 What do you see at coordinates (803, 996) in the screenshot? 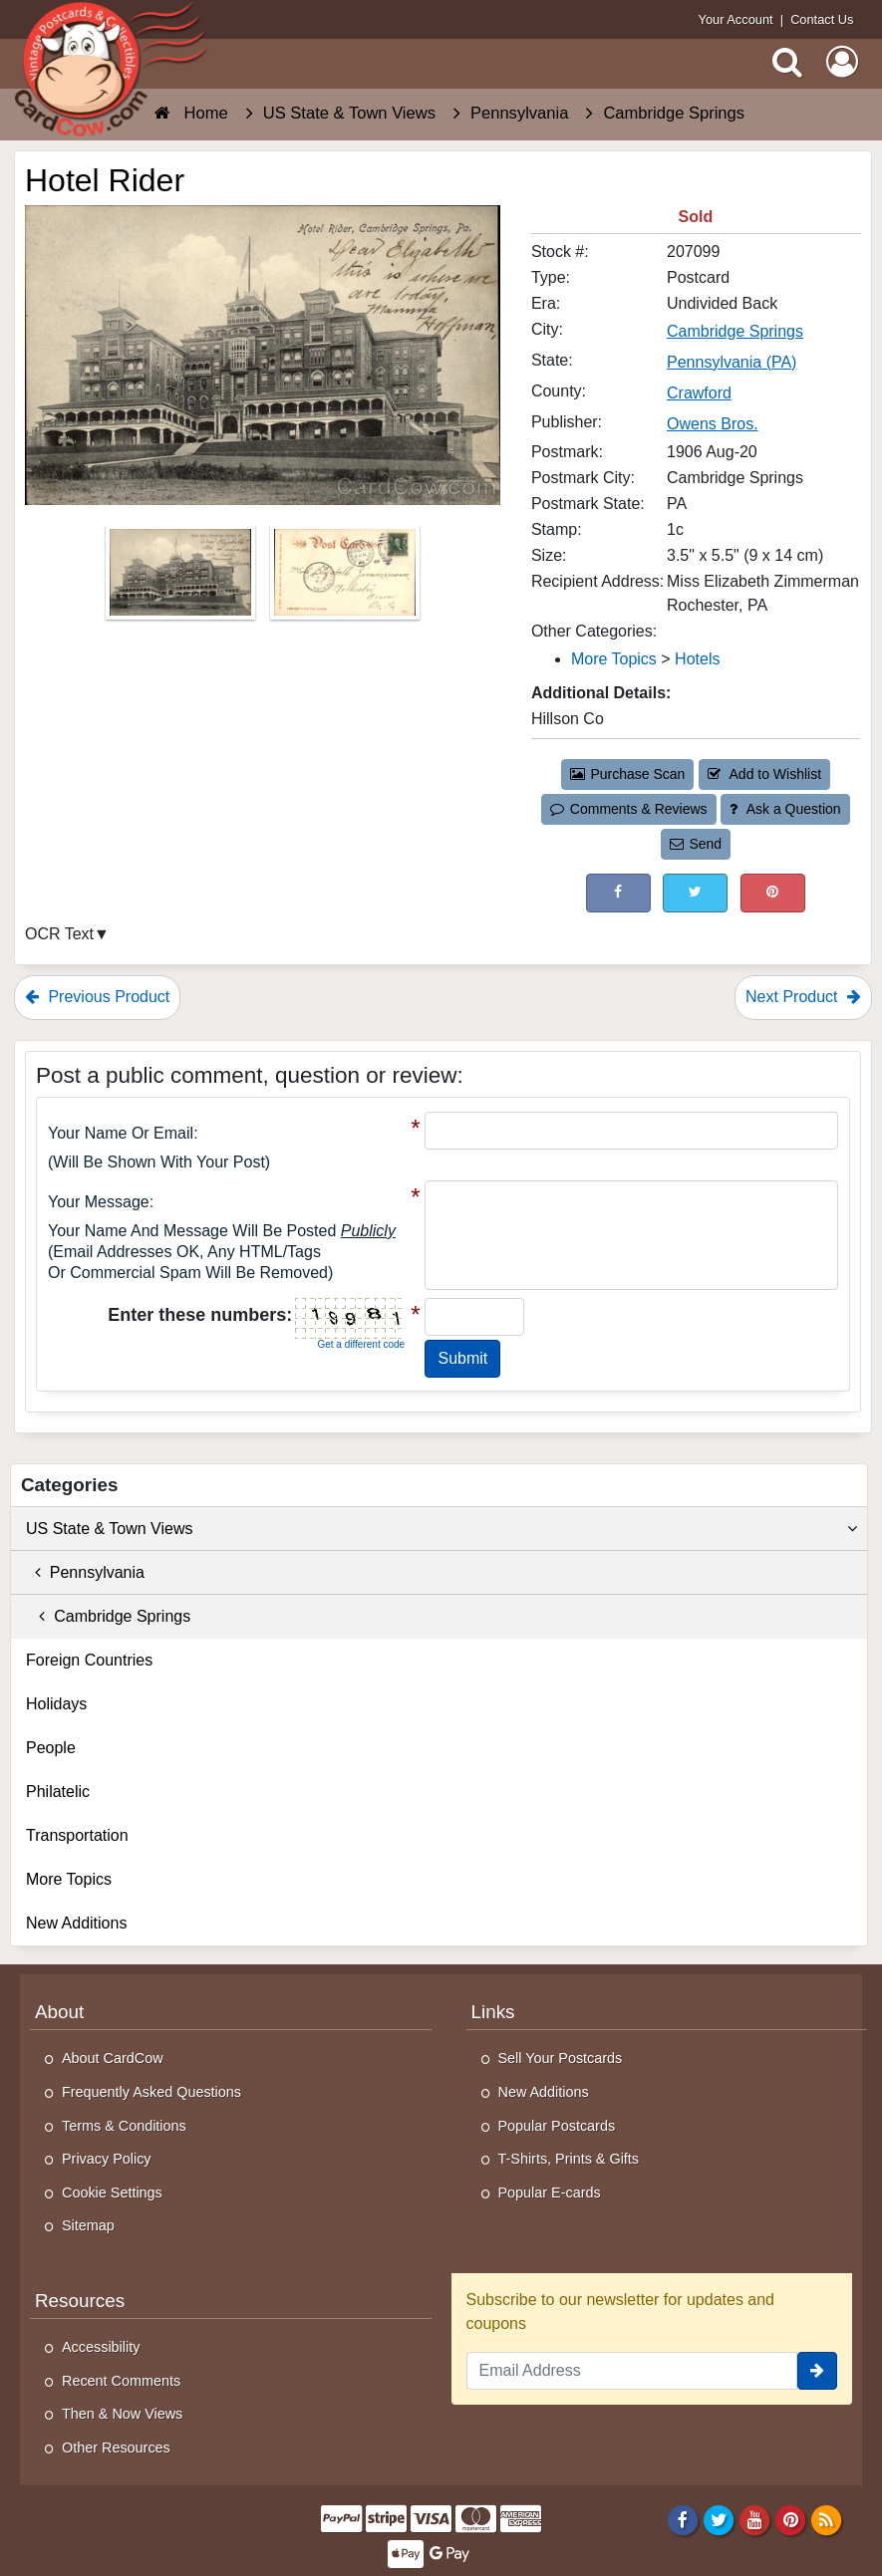
I see `Next Product` at bounding box center [803, 996].